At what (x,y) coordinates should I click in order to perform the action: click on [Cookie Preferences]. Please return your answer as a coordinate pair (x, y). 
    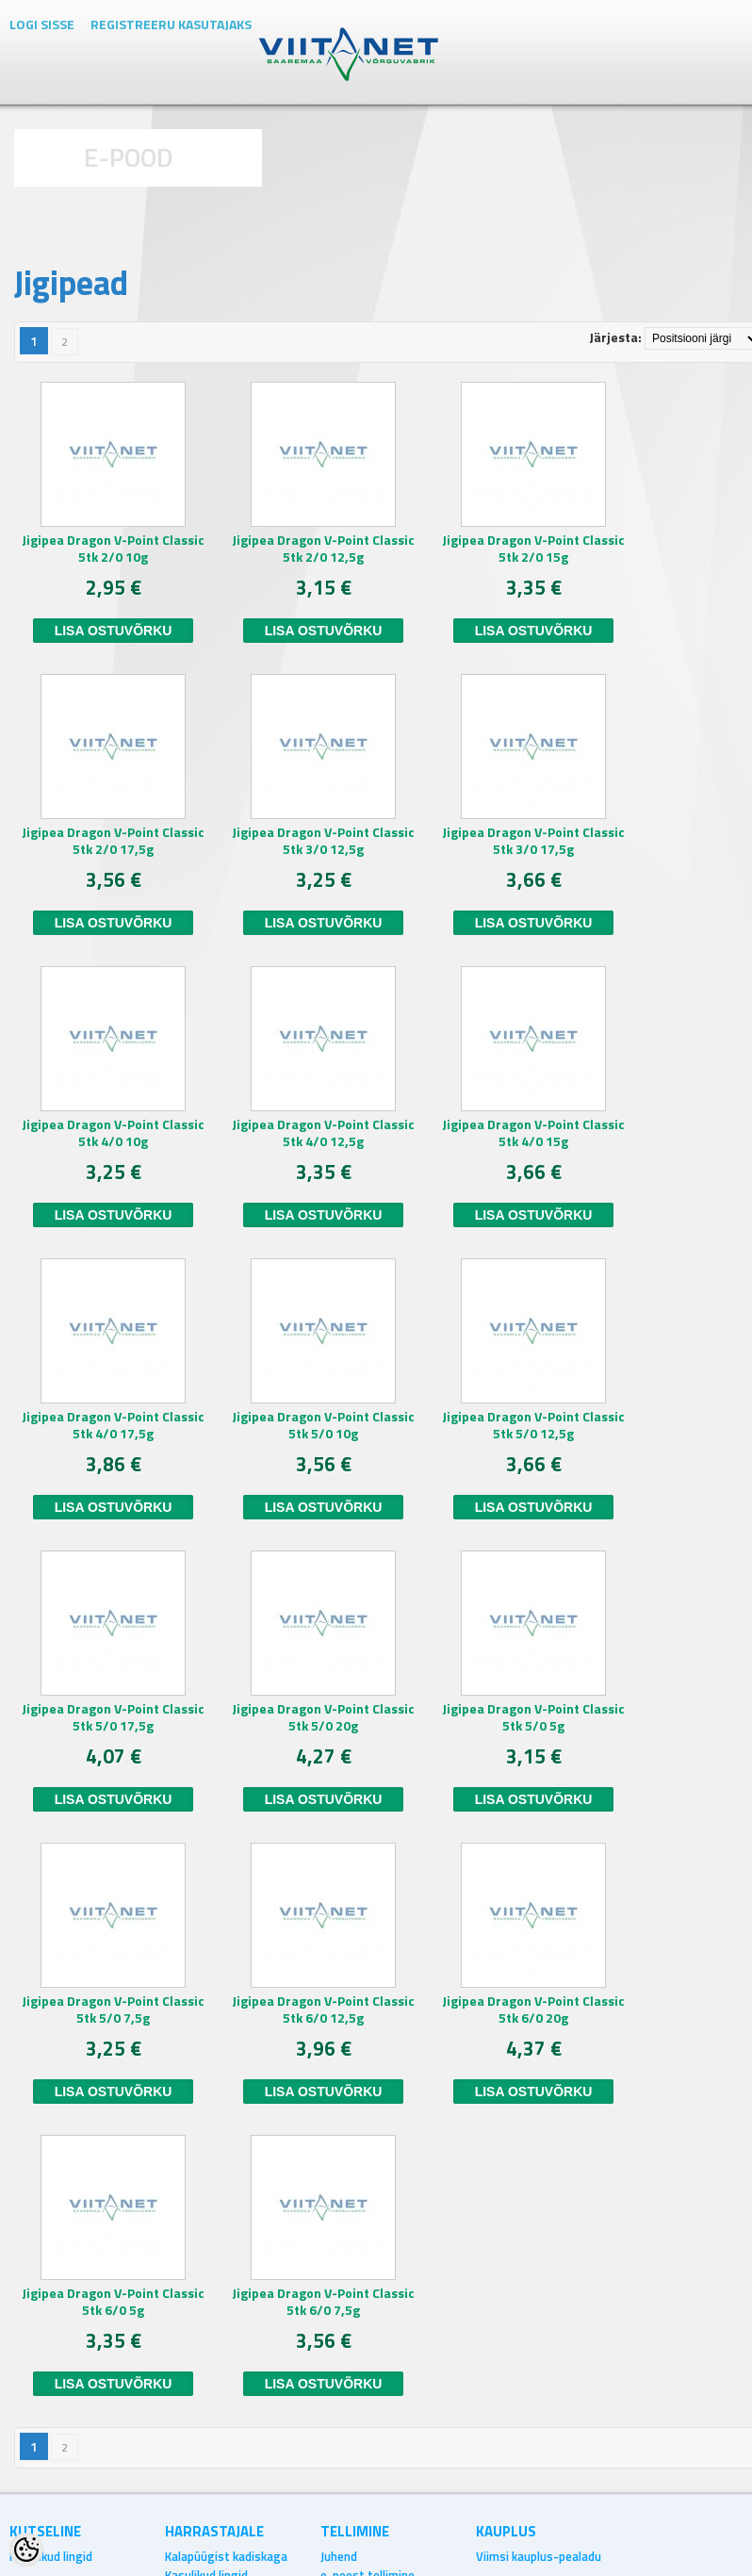
    Looking at the image, I should click on (26, 2550).